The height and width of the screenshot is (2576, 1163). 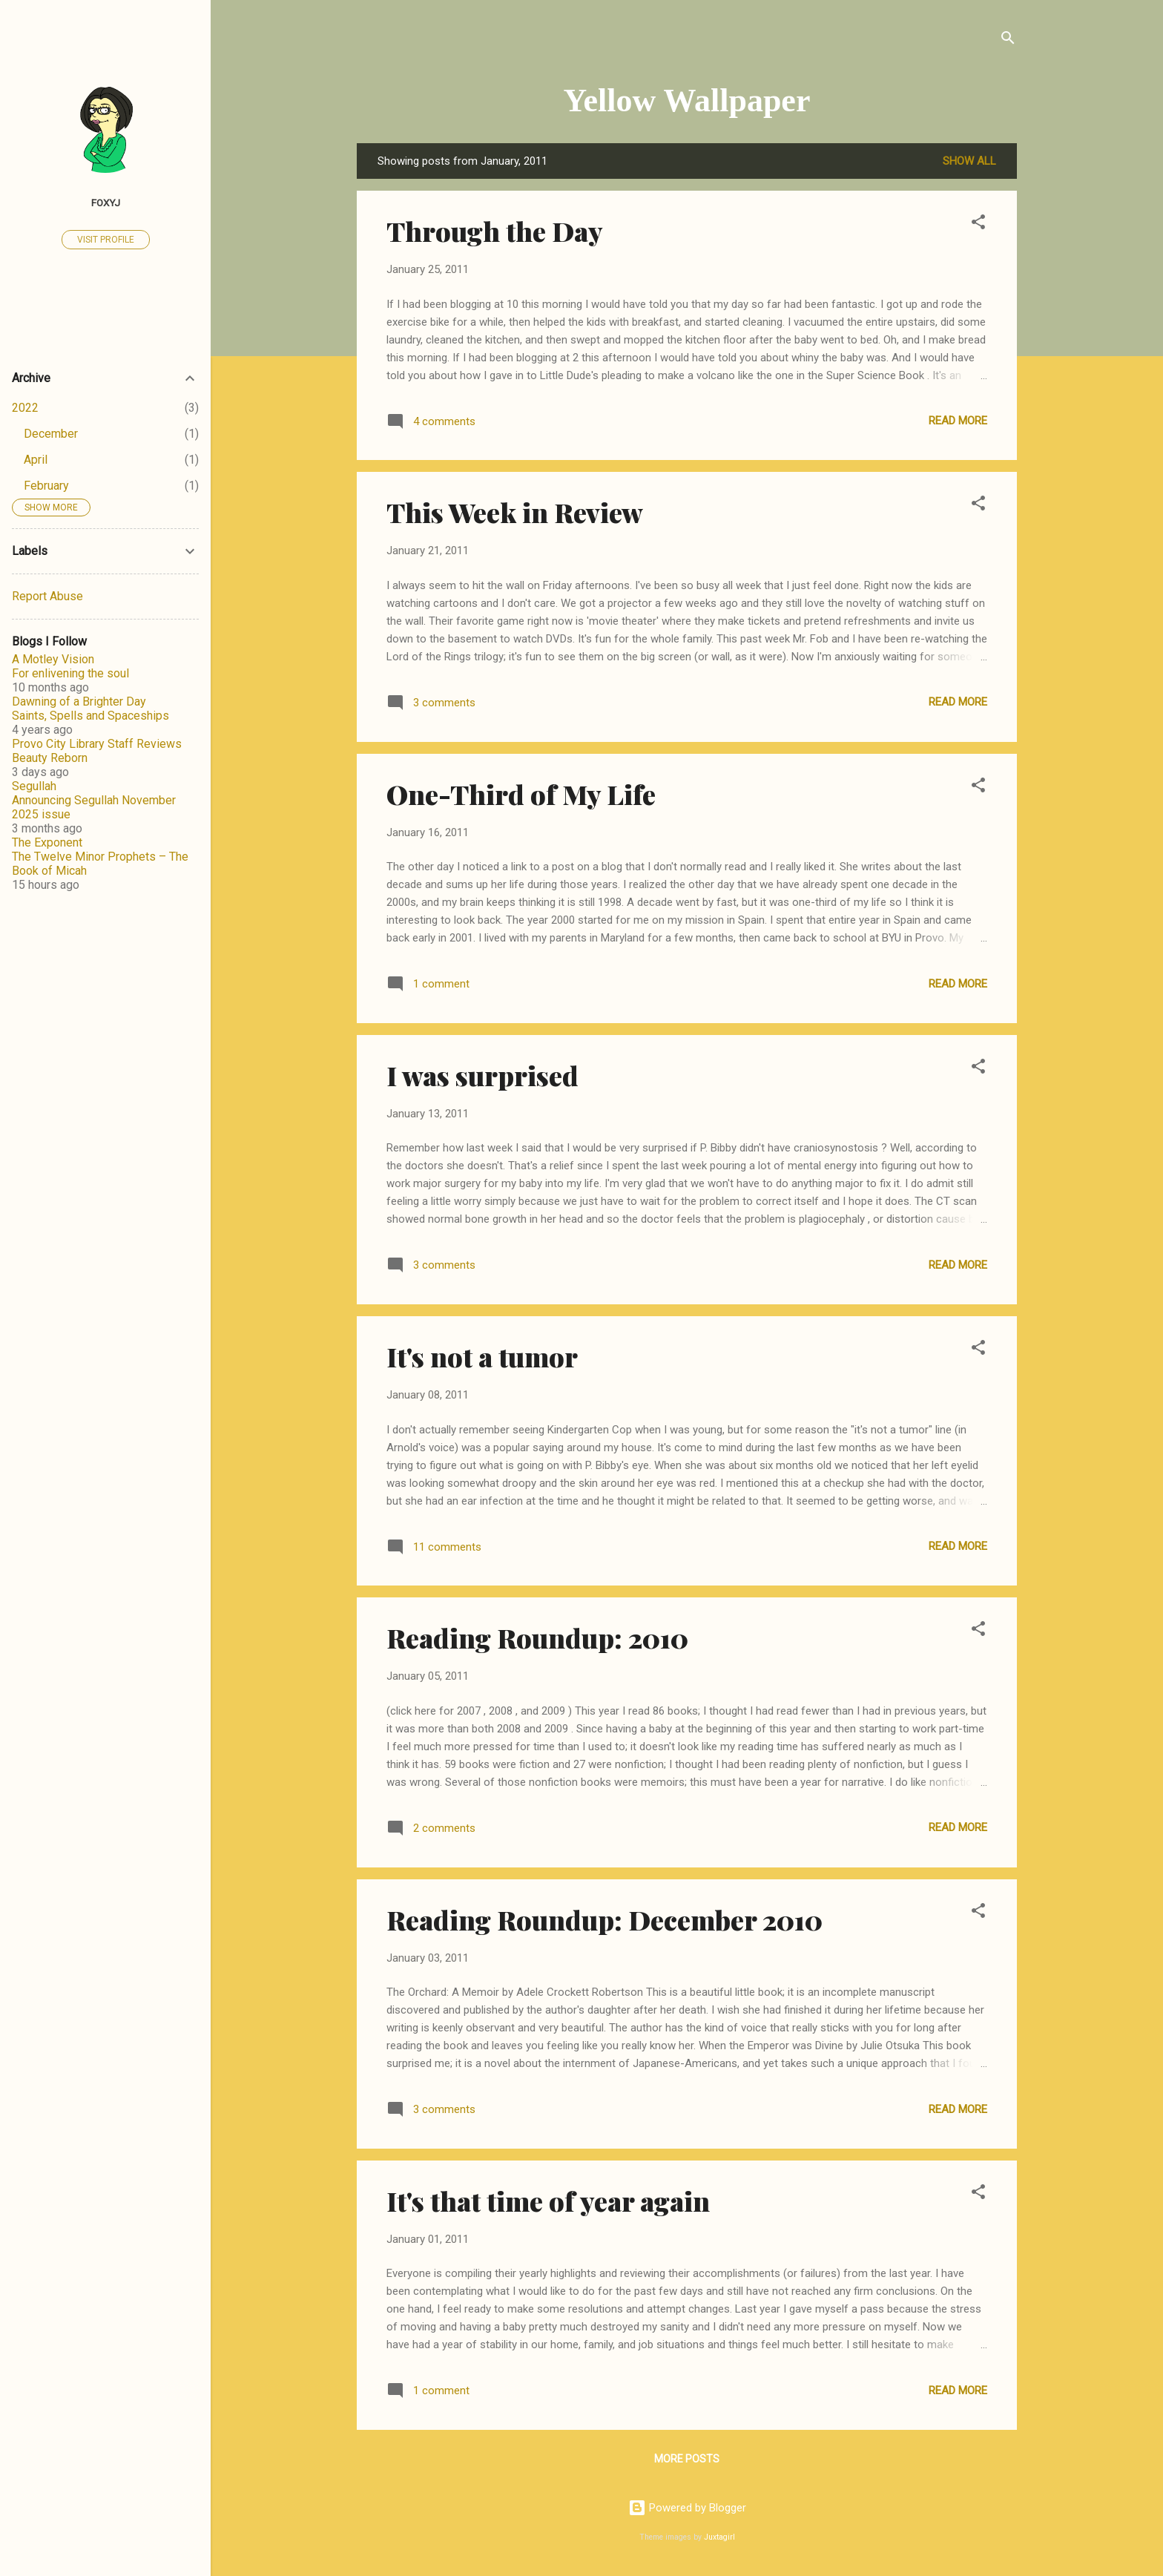 What do you see at coordinates (47, 842) in the screenshot?
I see `The Exponent` at bounding box center [47, 842].